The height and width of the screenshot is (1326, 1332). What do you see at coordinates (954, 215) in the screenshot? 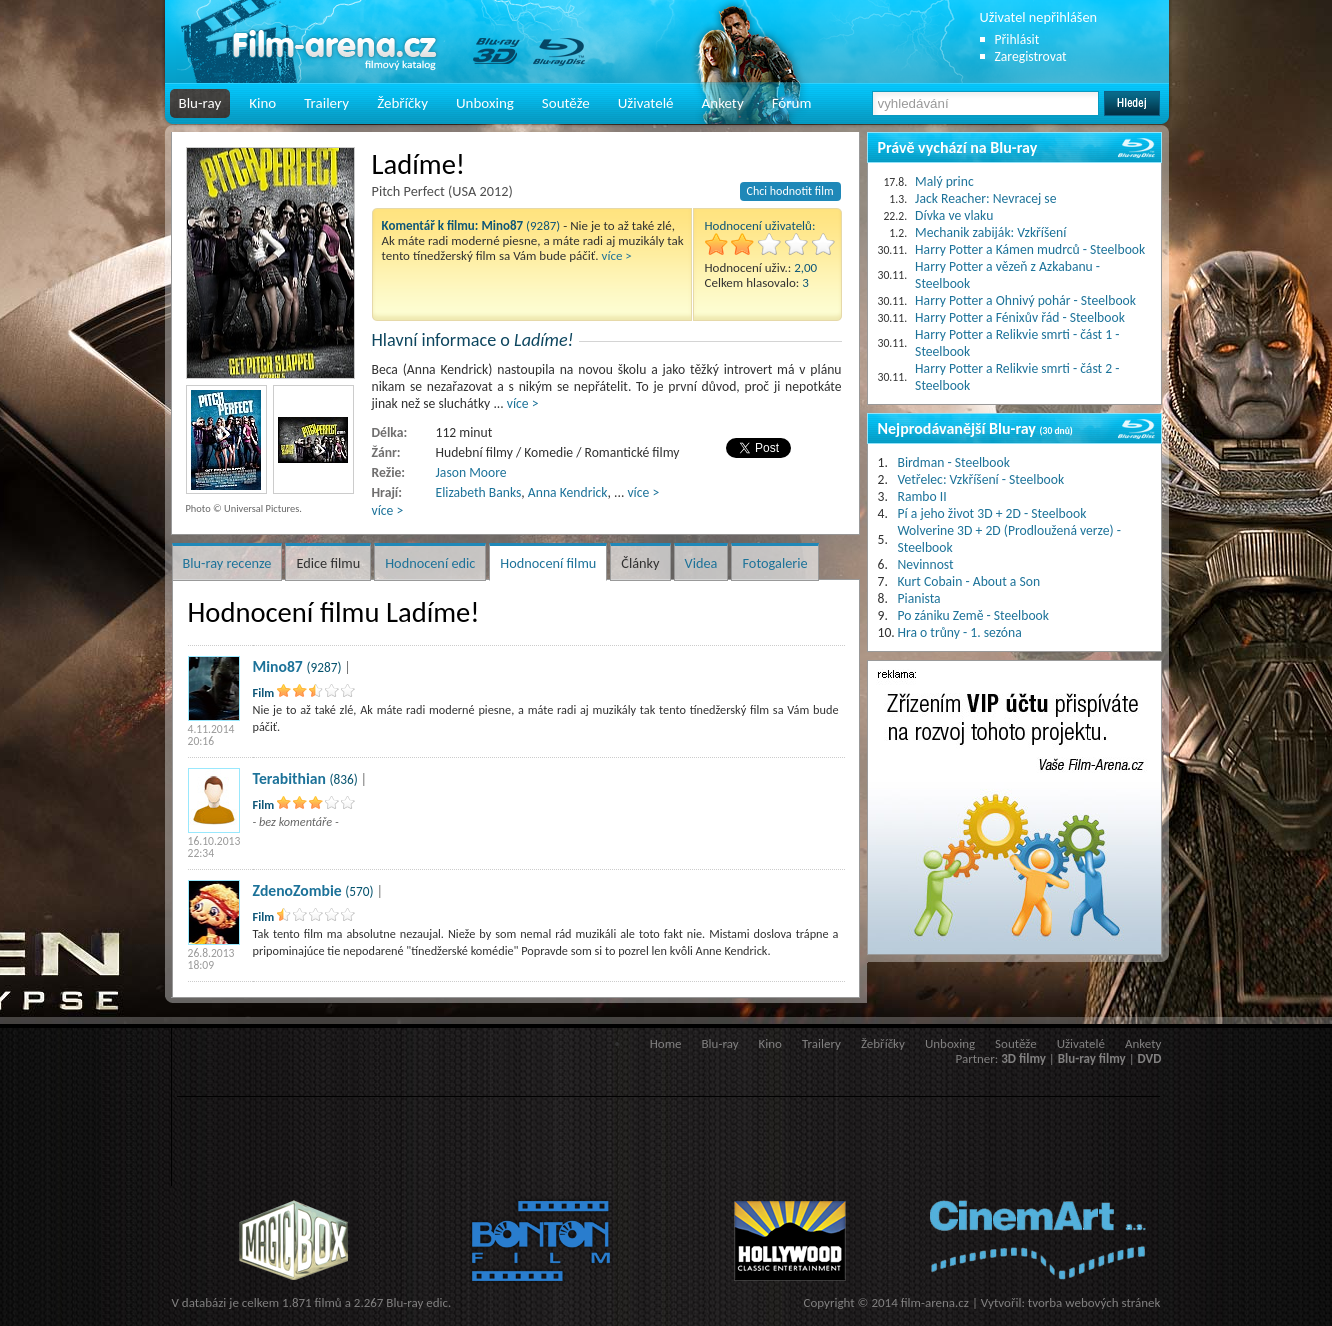
I see `Dívka ve vlaku` at bounding box center [954, 215].